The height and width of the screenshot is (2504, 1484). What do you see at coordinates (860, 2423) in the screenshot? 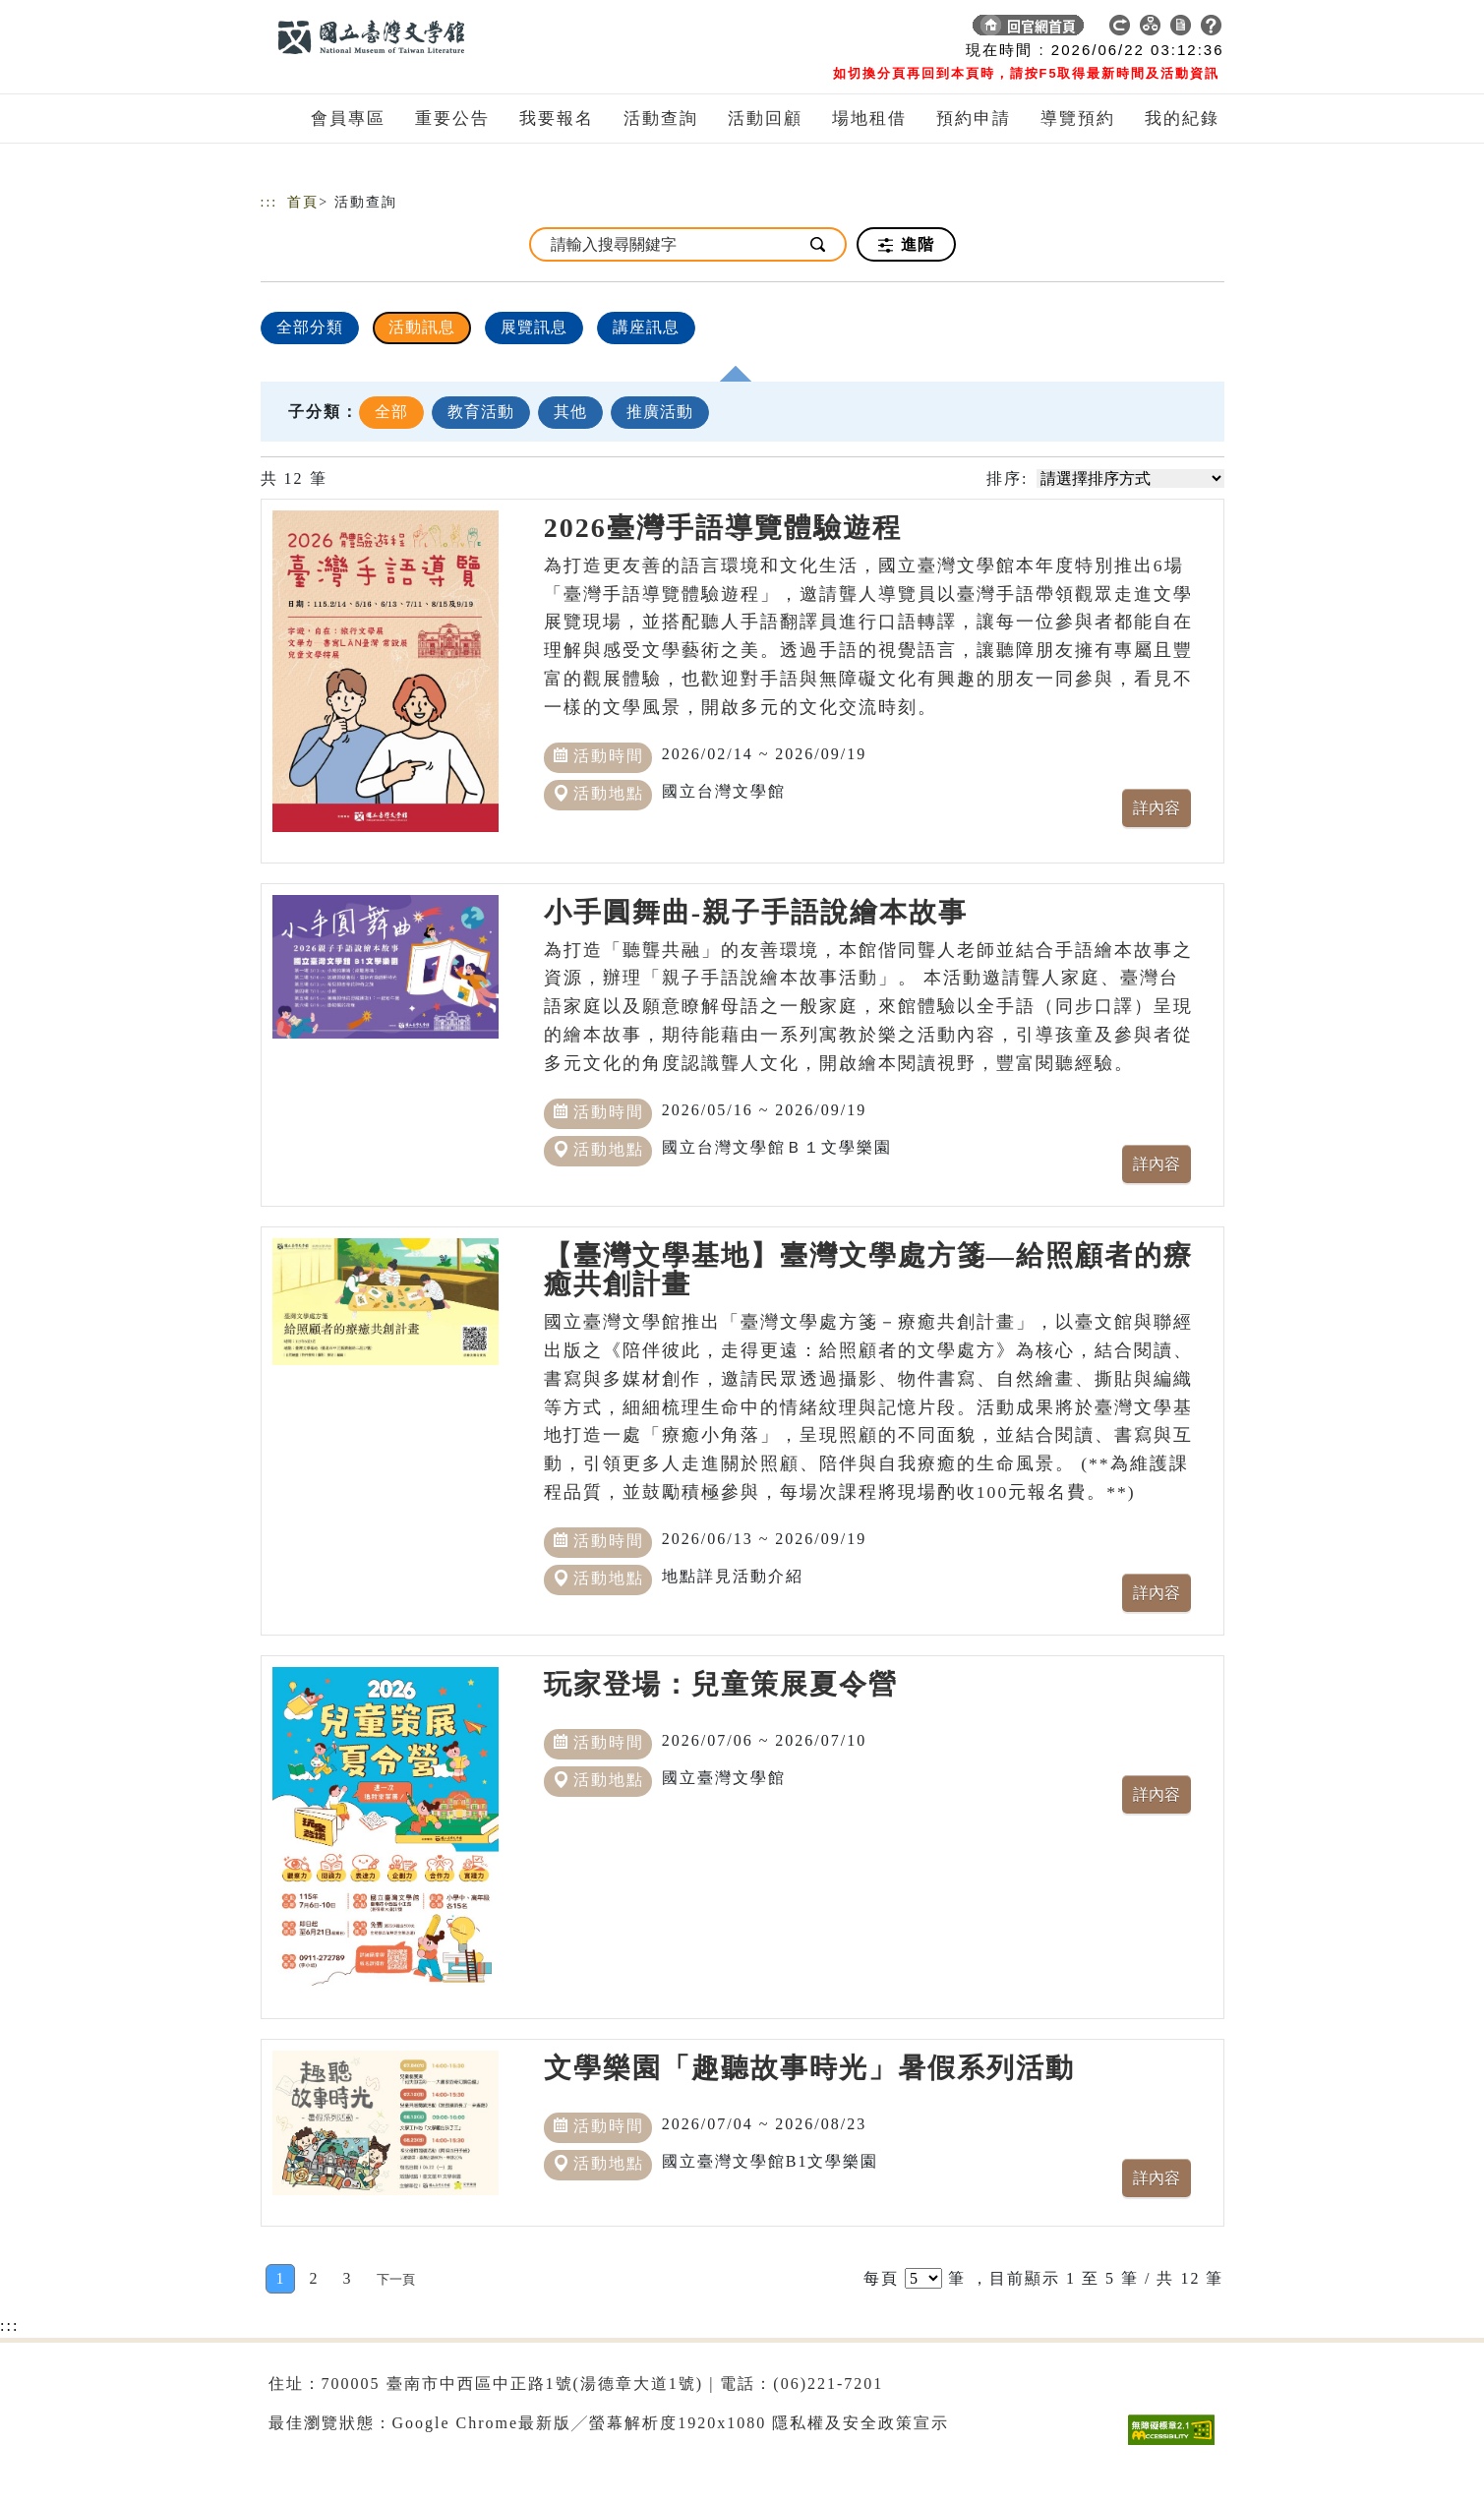
I see `隱私權及安全政策宣示` at bounding box center [860, 2423].